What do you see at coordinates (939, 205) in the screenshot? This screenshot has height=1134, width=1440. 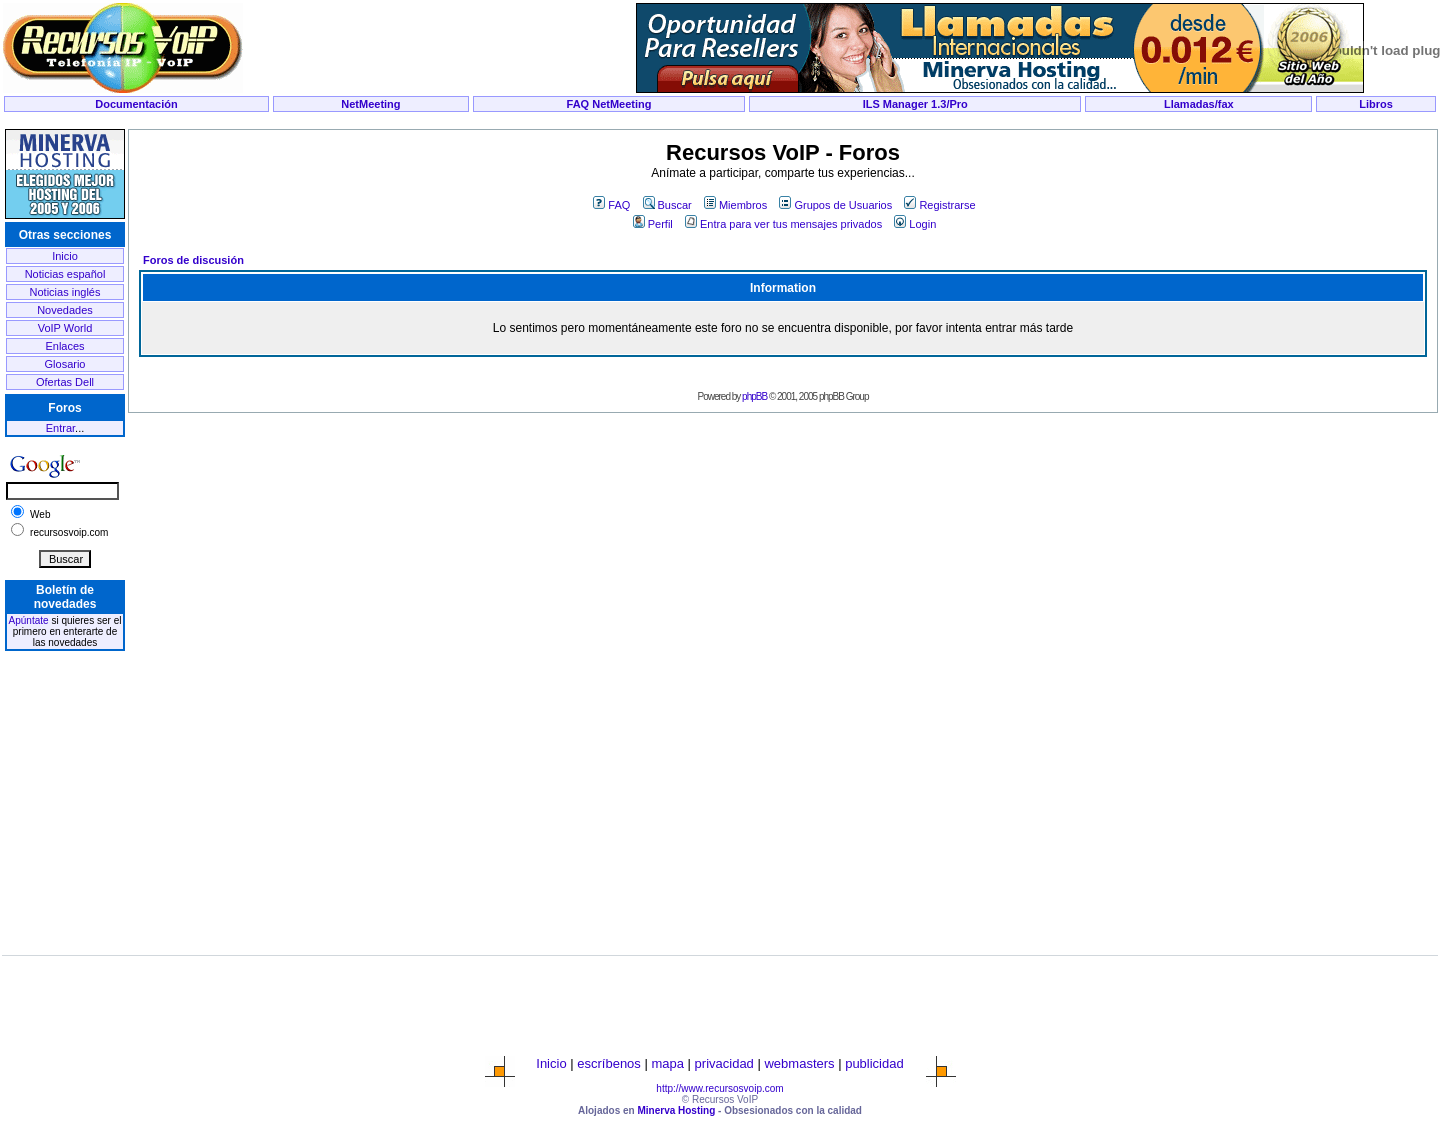 I see `Registrarse` at bounding box center [939, 205].